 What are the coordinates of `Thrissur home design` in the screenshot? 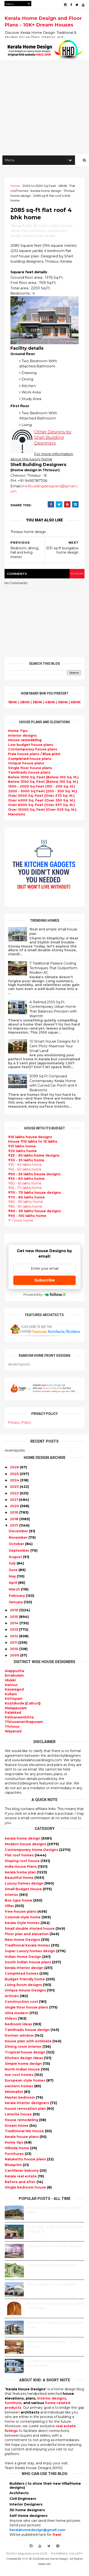 It's located at (39, 237).